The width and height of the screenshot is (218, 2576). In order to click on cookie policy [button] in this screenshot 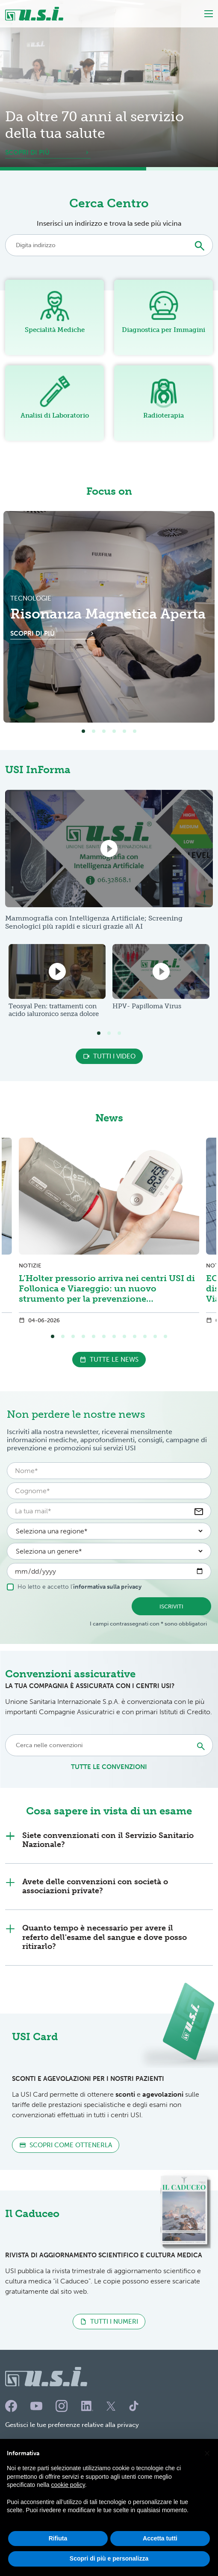, I will do `click(68, 2504)`.